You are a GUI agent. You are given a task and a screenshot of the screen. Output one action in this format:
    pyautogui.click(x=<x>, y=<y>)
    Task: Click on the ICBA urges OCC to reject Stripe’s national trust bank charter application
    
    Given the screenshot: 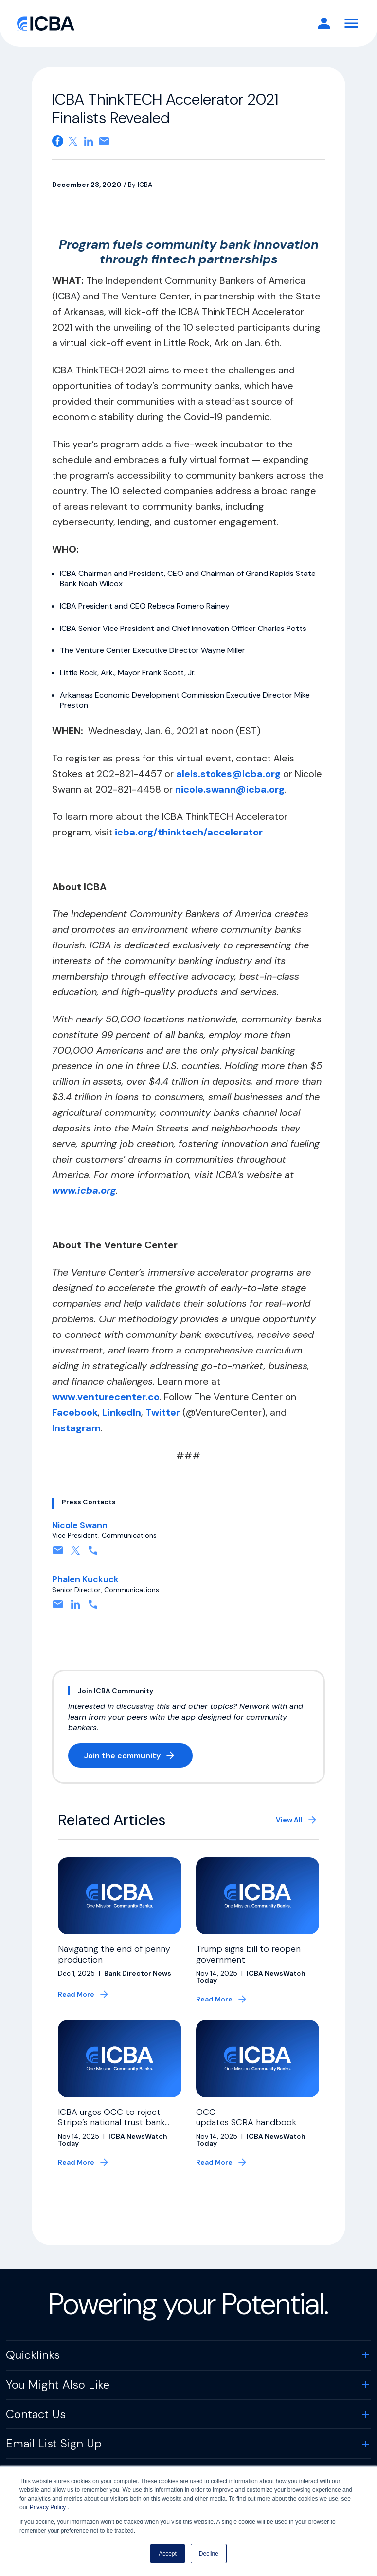 What is the action you would take?
    pyautogui.click(x=111, y=2122)
    